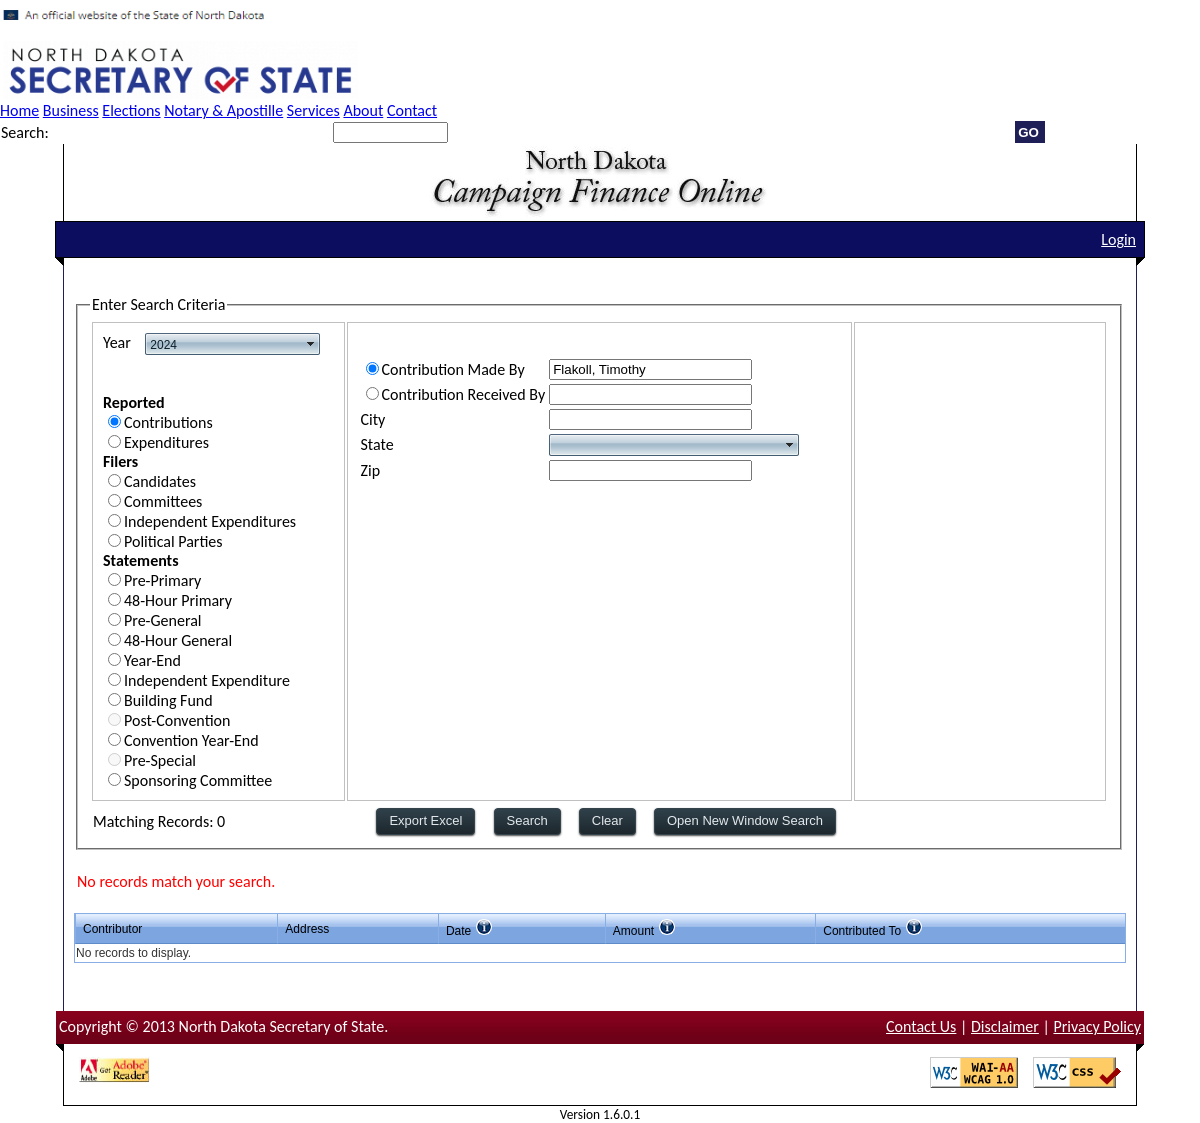 This screenshot has width=1200, height=1123. Describe the element at coordinates (131, 110) in the screenshot. I see `Elections` at that location.